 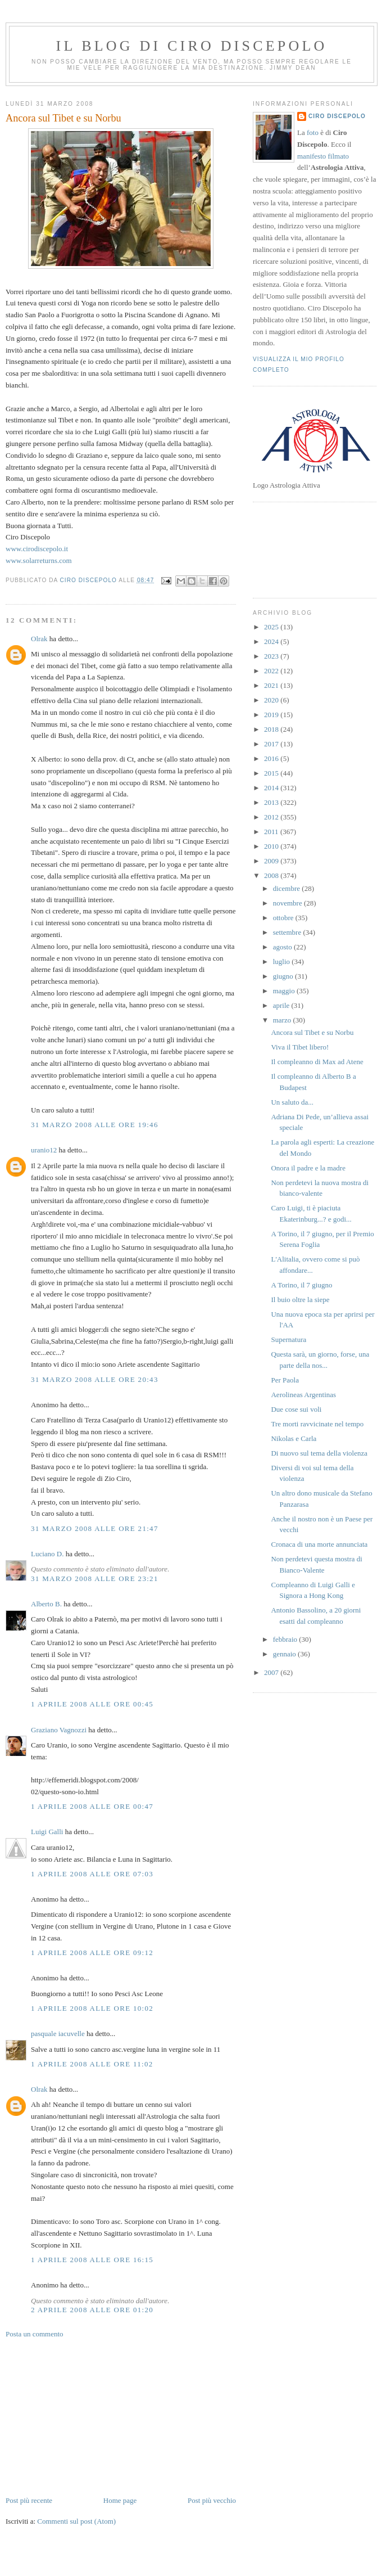 I want to click on A Torino, il 7 giugno, so click(x=301, y=1285).